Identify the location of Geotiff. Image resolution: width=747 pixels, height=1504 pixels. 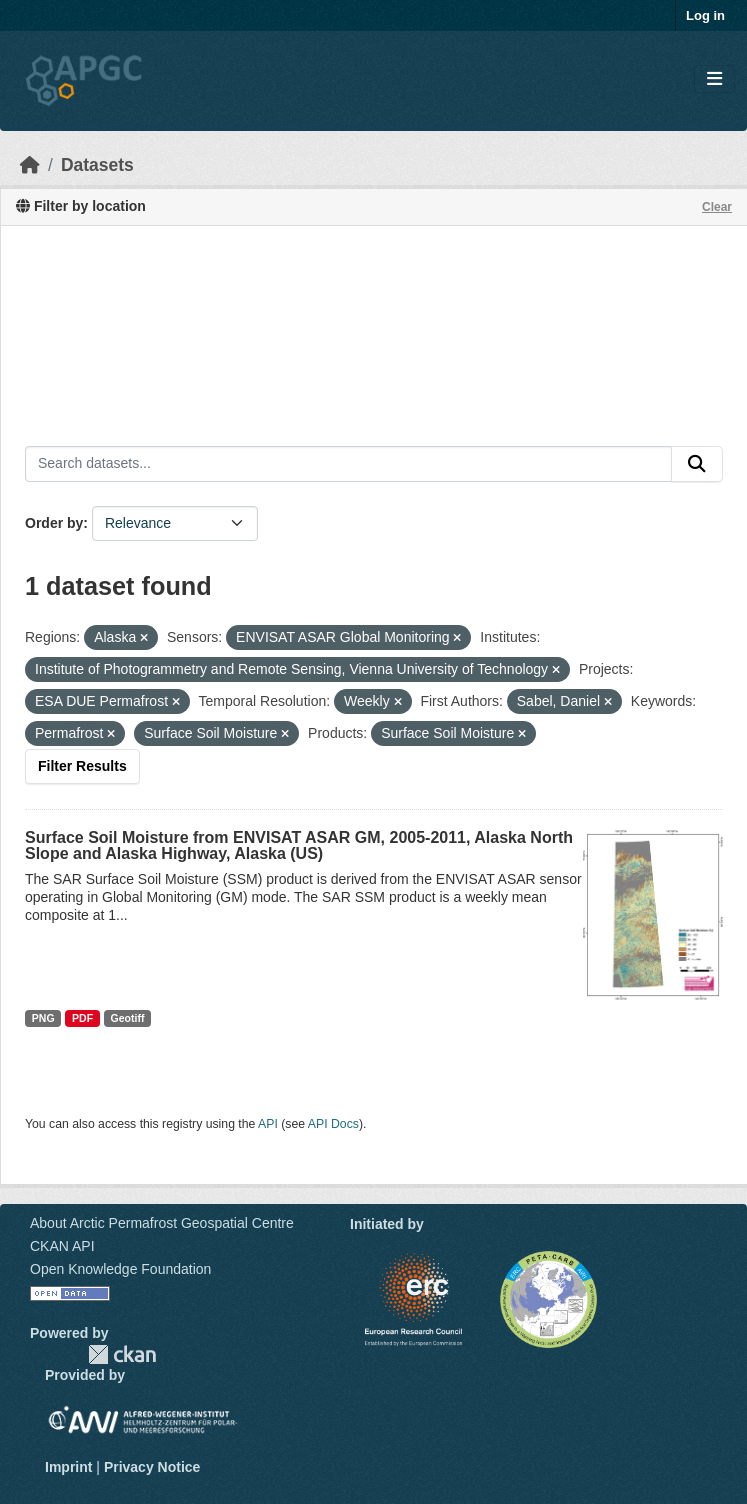
(128, 1018).